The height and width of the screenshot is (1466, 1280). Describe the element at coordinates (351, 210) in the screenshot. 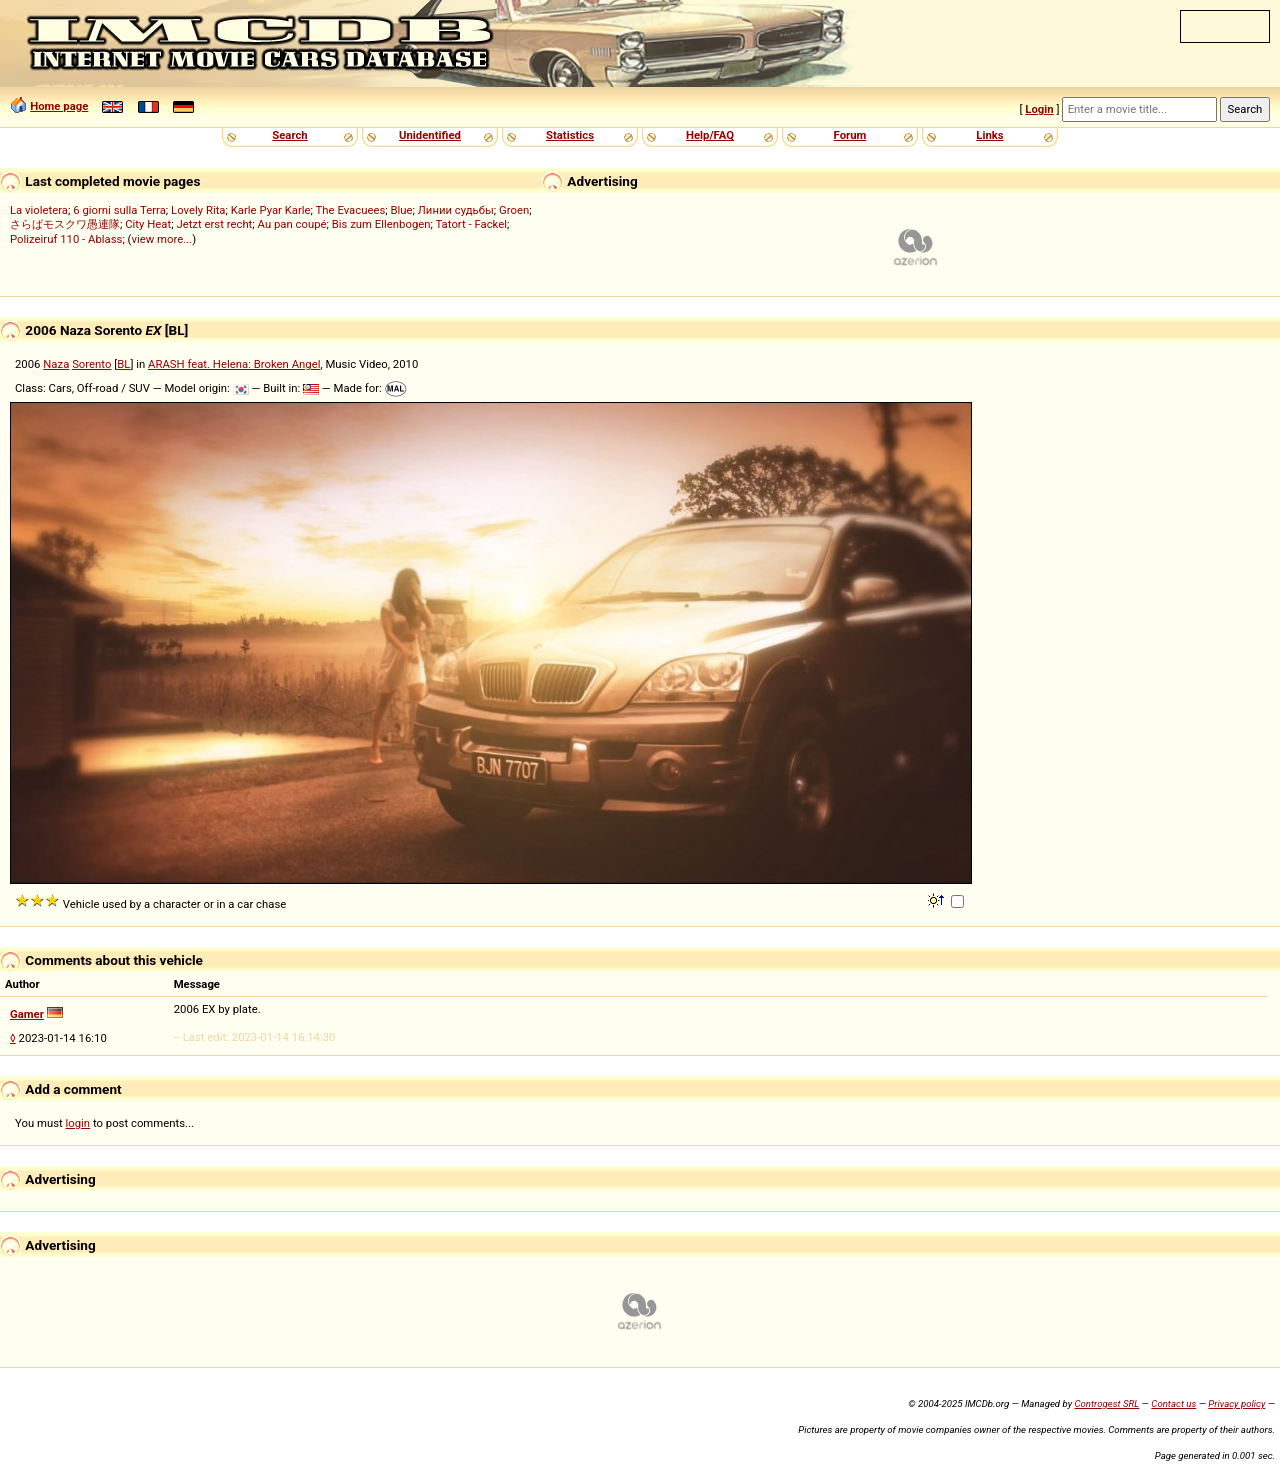

I see `The Evacuees` at that location.